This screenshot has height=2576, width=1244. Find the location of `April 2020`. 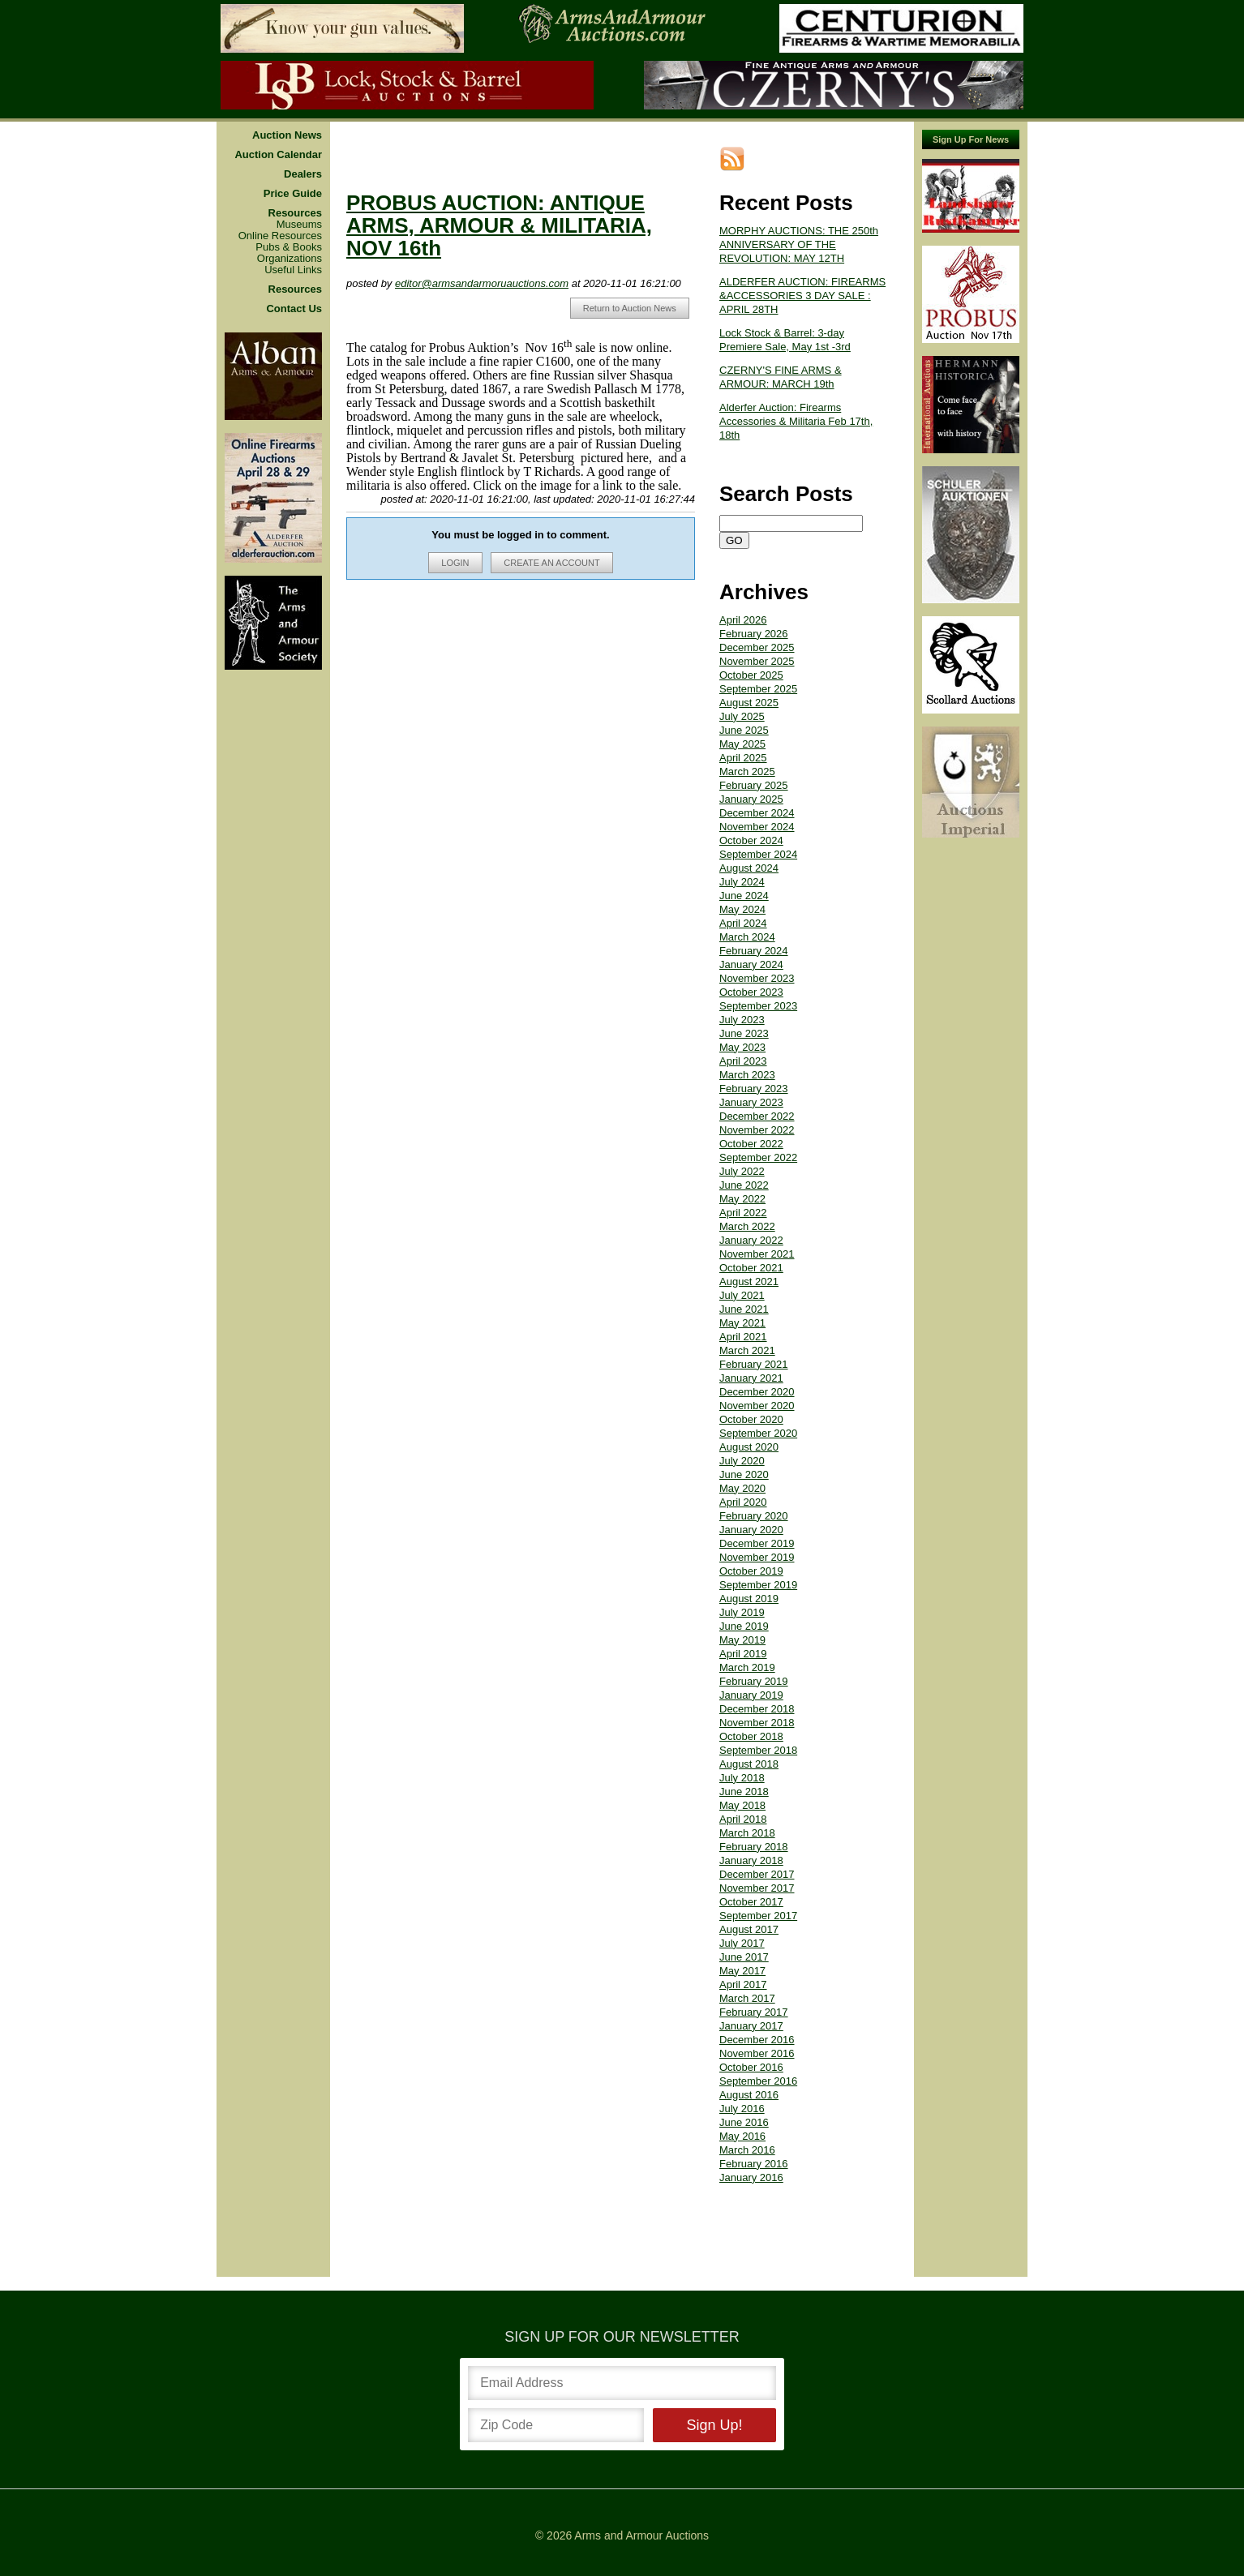

April 2020 is located at coordinates (743, 1502).